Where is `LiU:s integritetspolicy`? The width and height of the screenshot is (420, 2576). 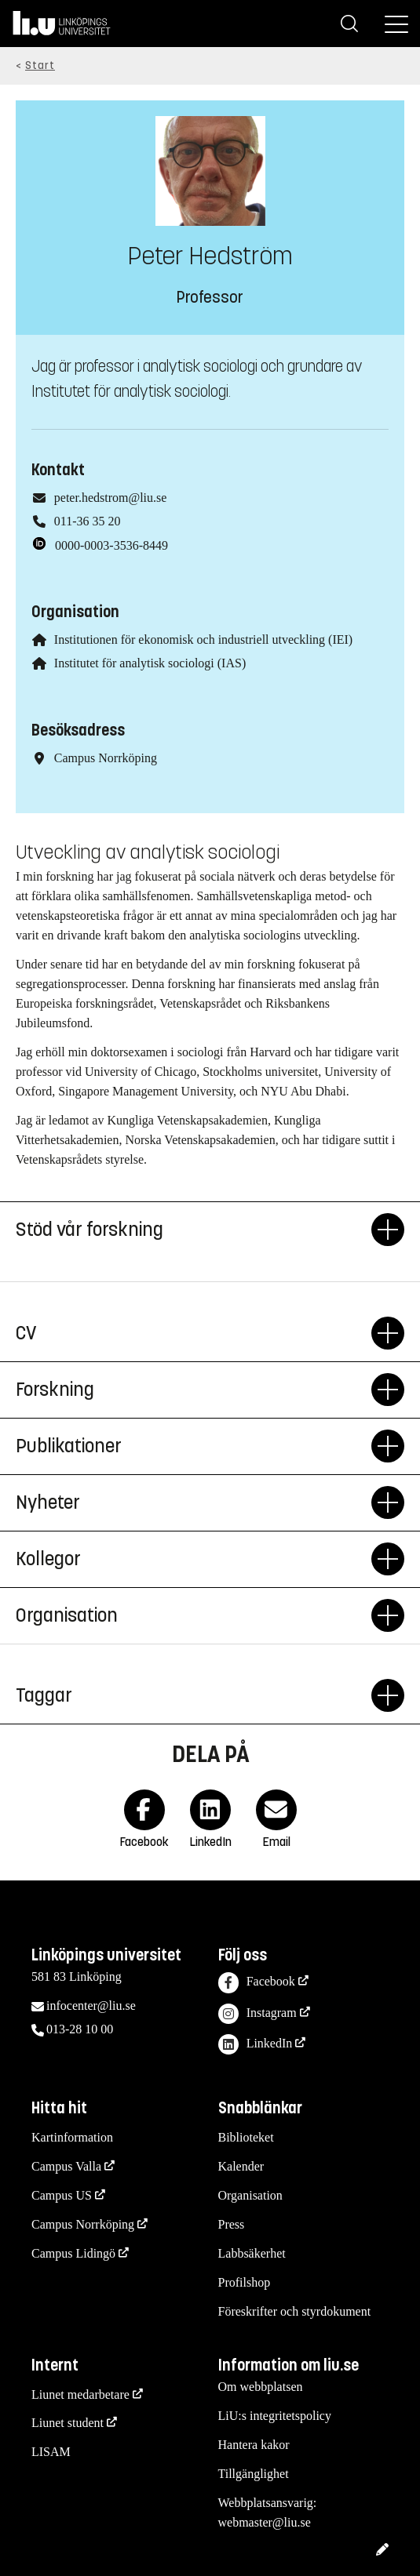 LiU:s integritetspolicy is located at coordinates (274, 2415).